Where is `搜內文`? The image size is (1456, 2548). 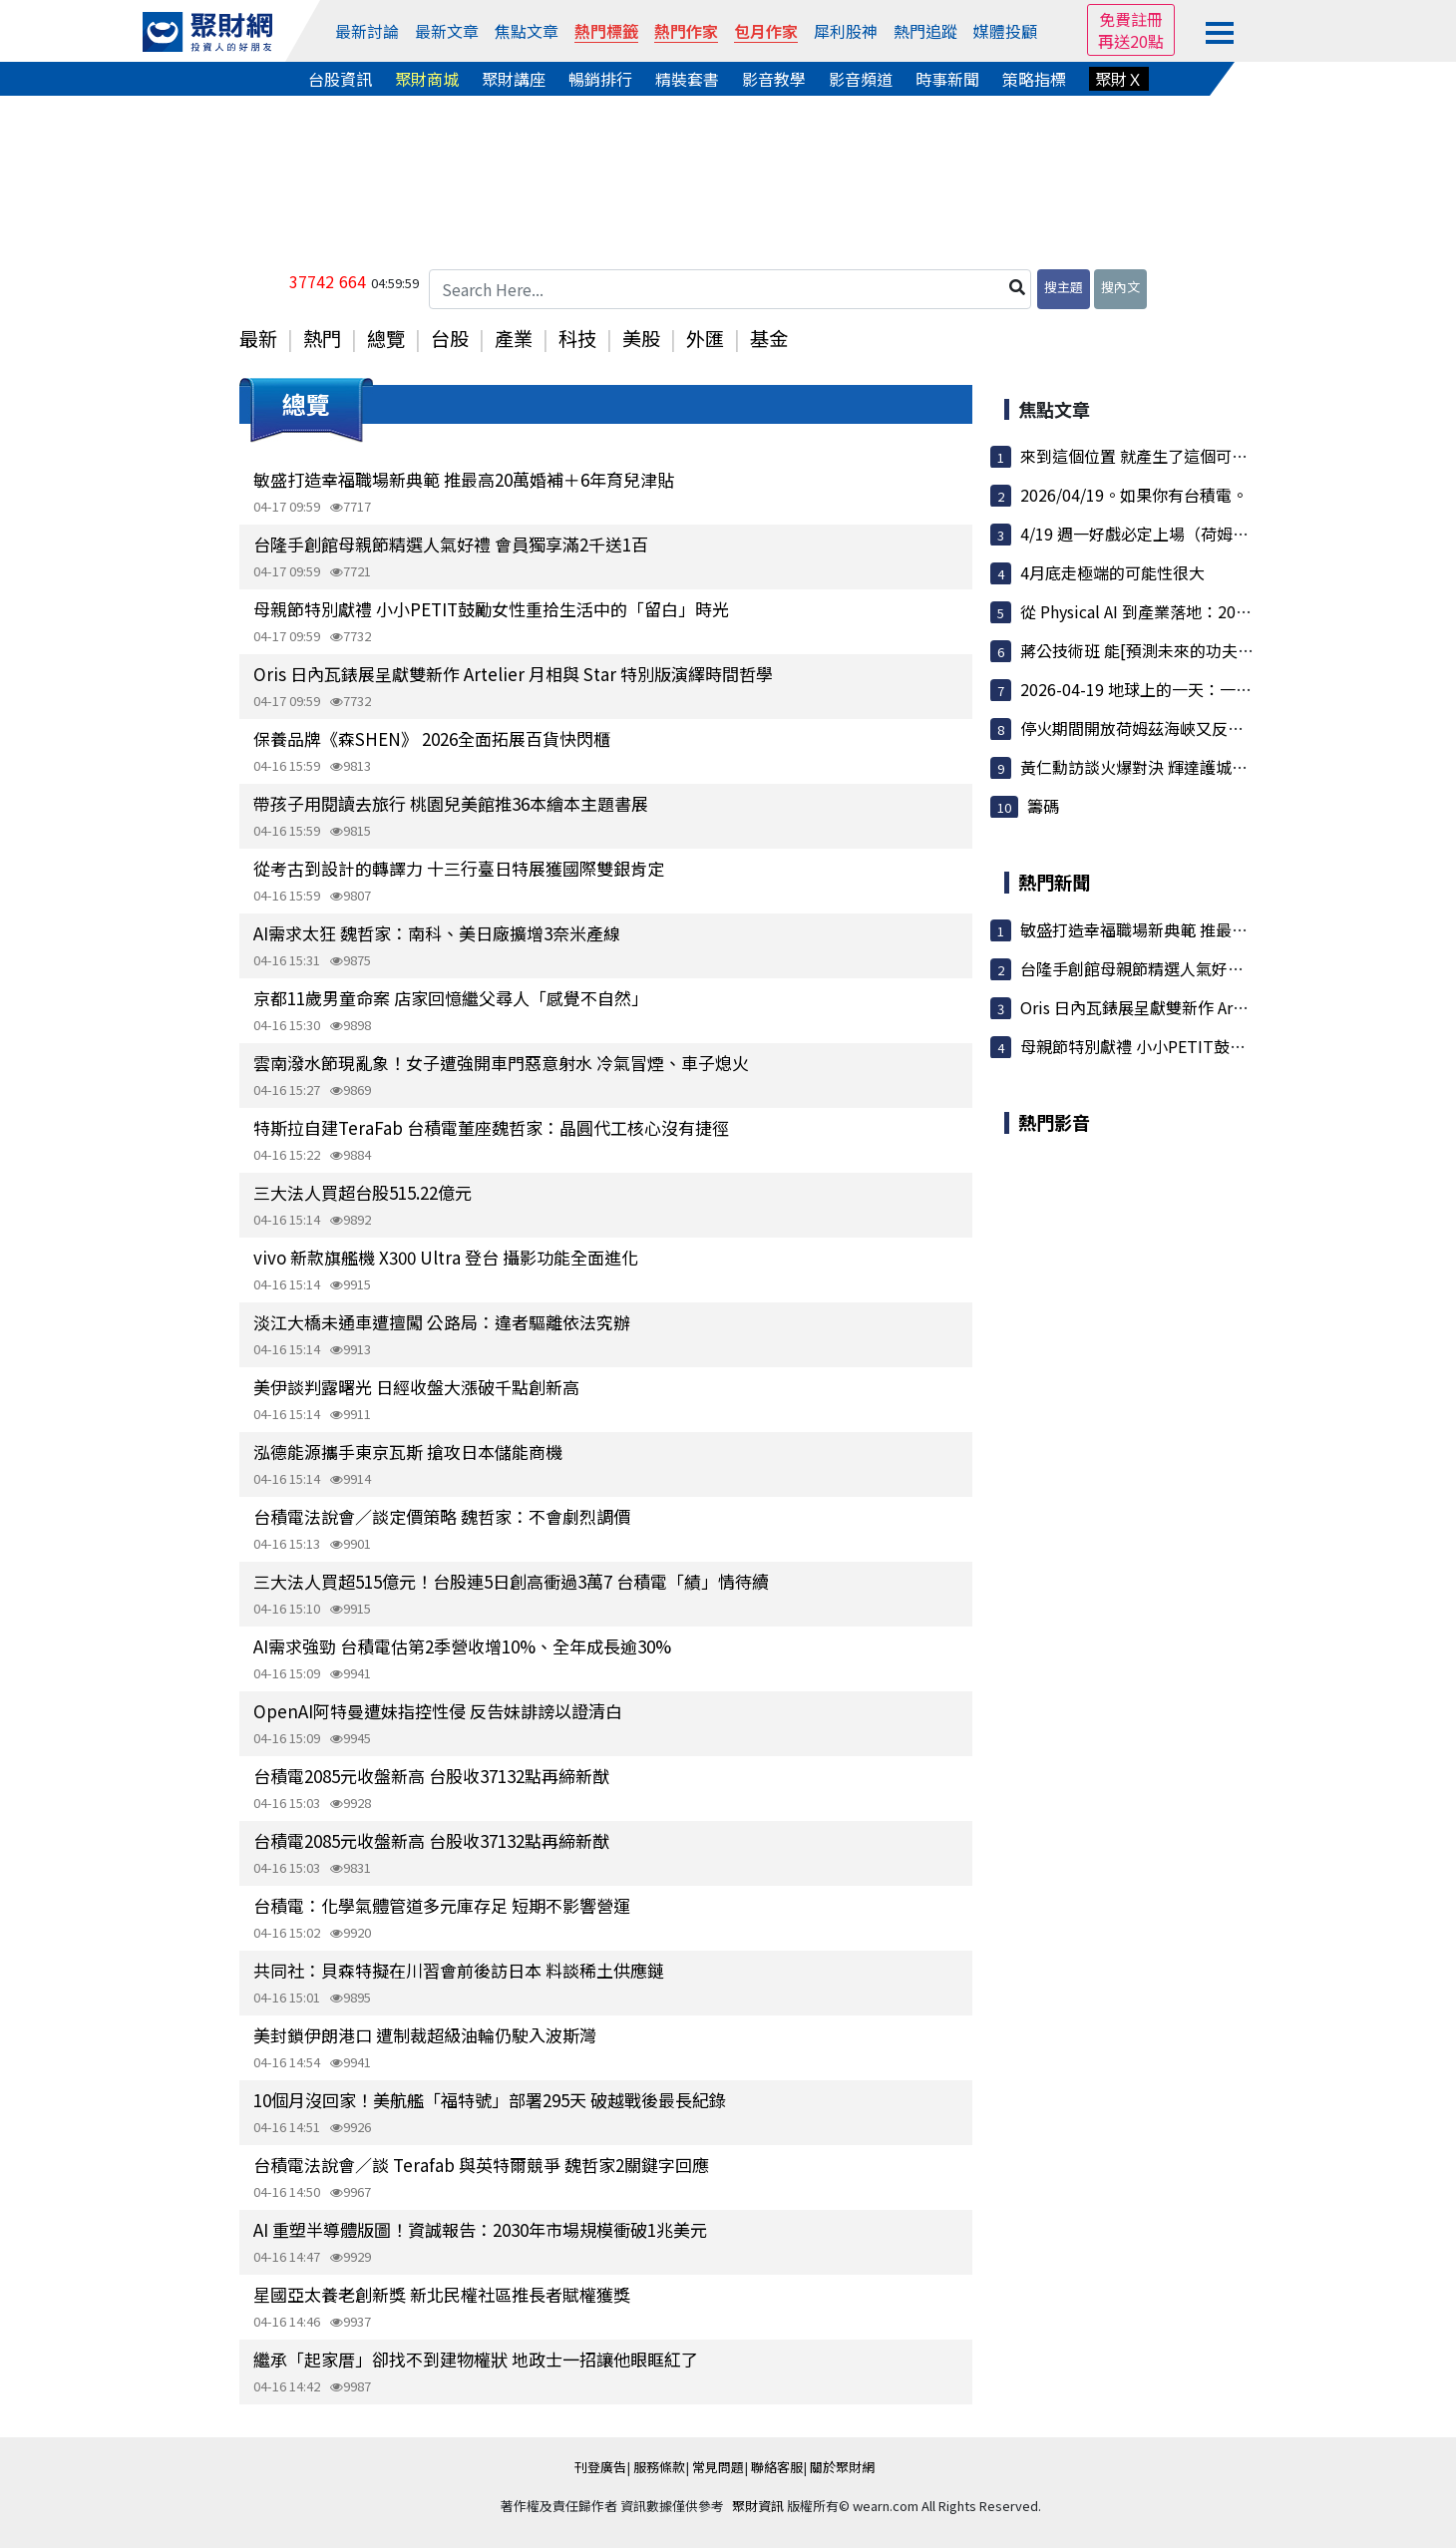 搜內文 is located at coordinates (1120, 286).